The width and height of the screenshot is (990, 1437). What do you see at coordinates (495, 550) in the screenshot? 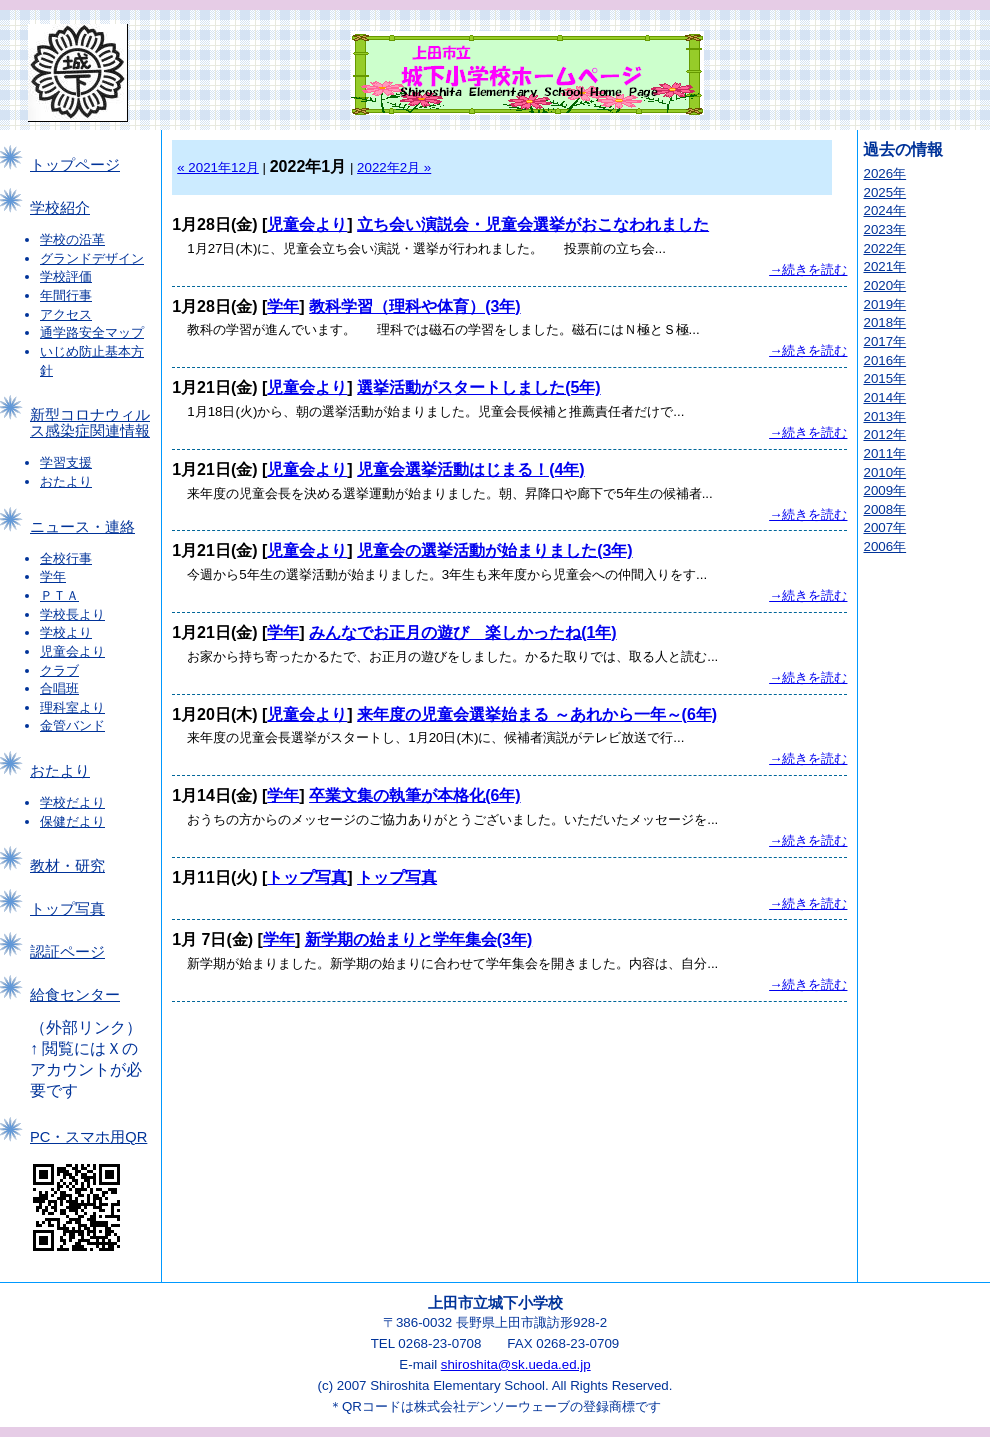
I see `児童会の選挙活動が始まりました(3年)` at bounding box center [495, 550].